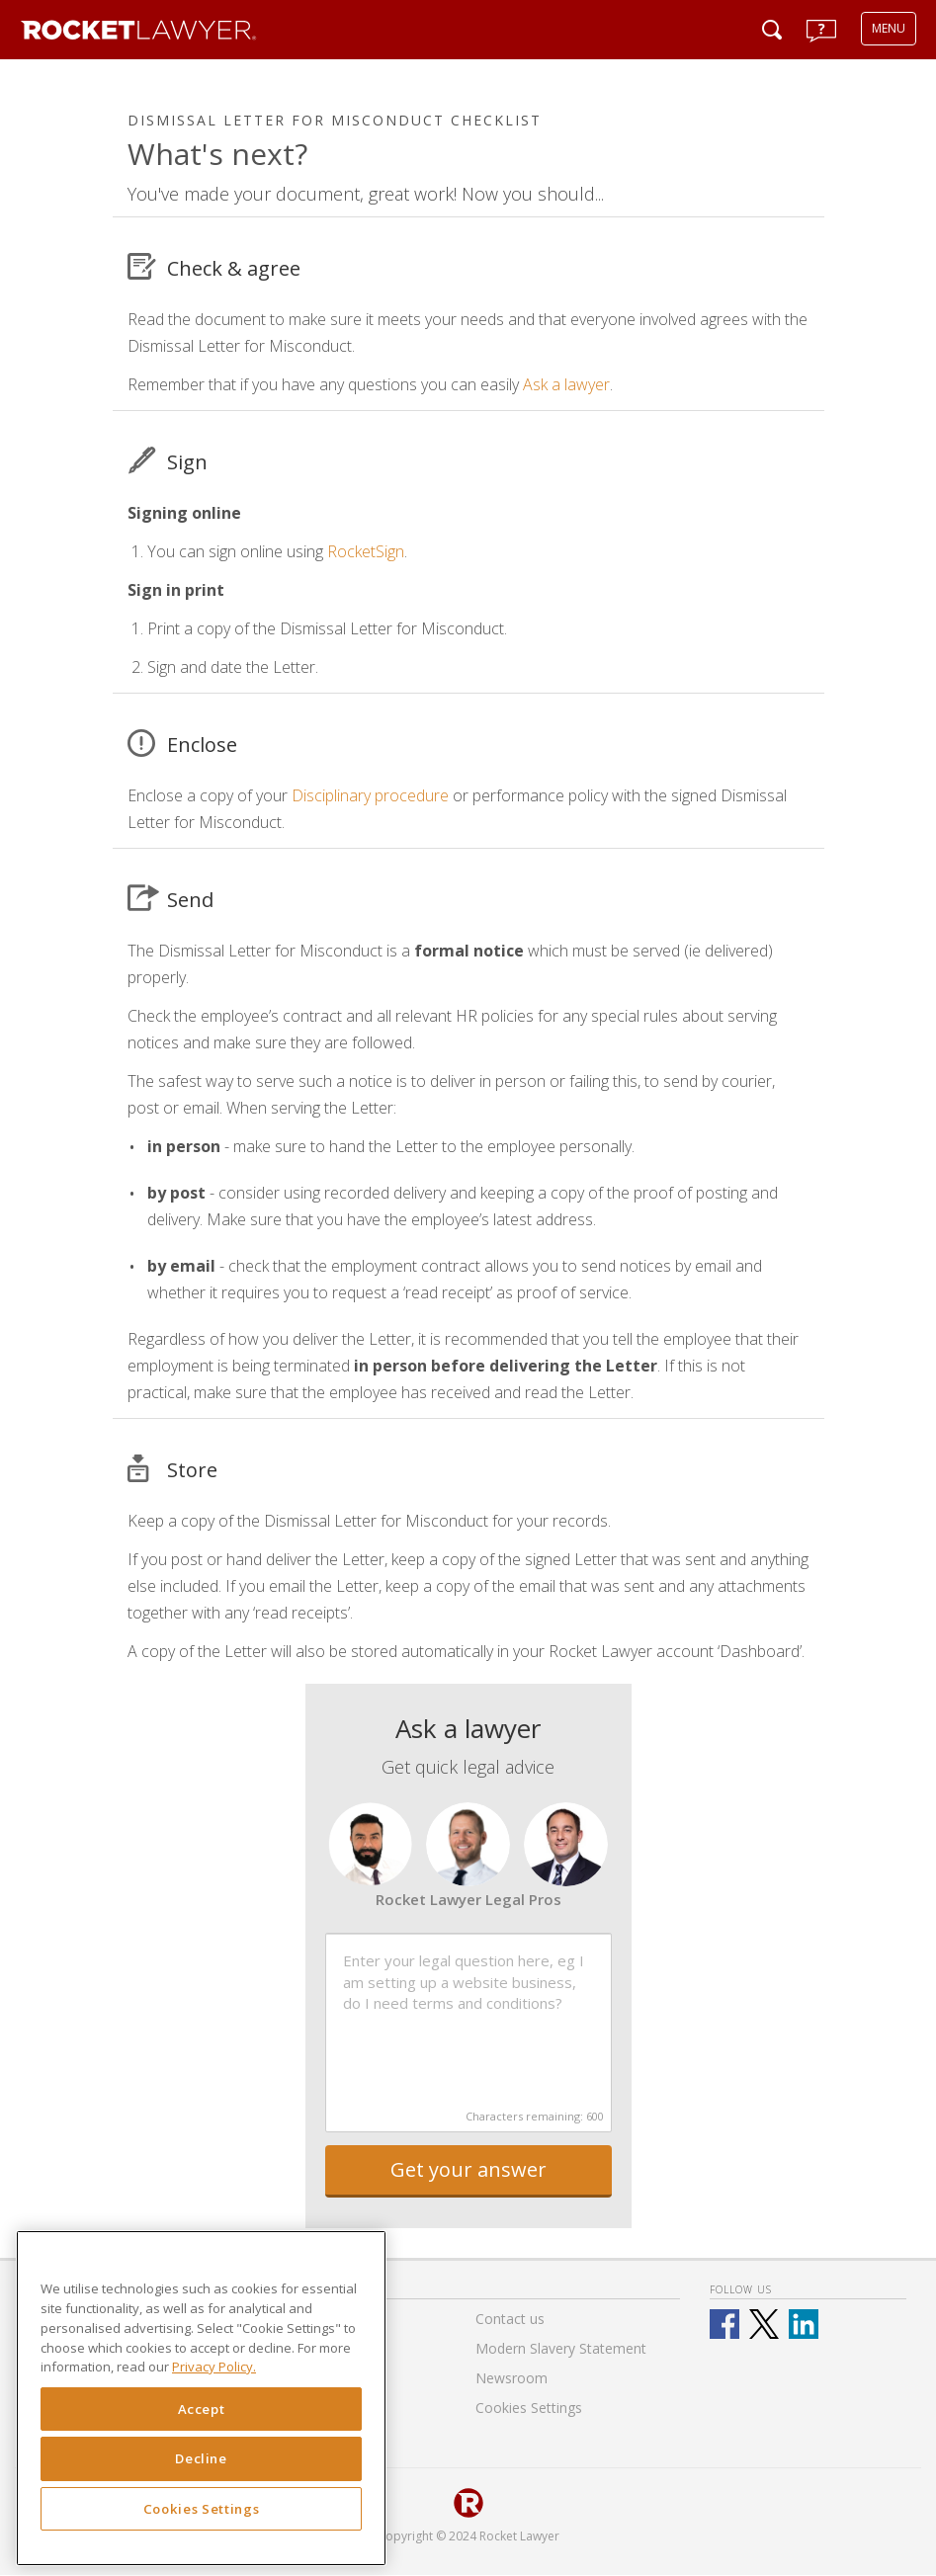  I want to click on [region], so click(201, 2398).